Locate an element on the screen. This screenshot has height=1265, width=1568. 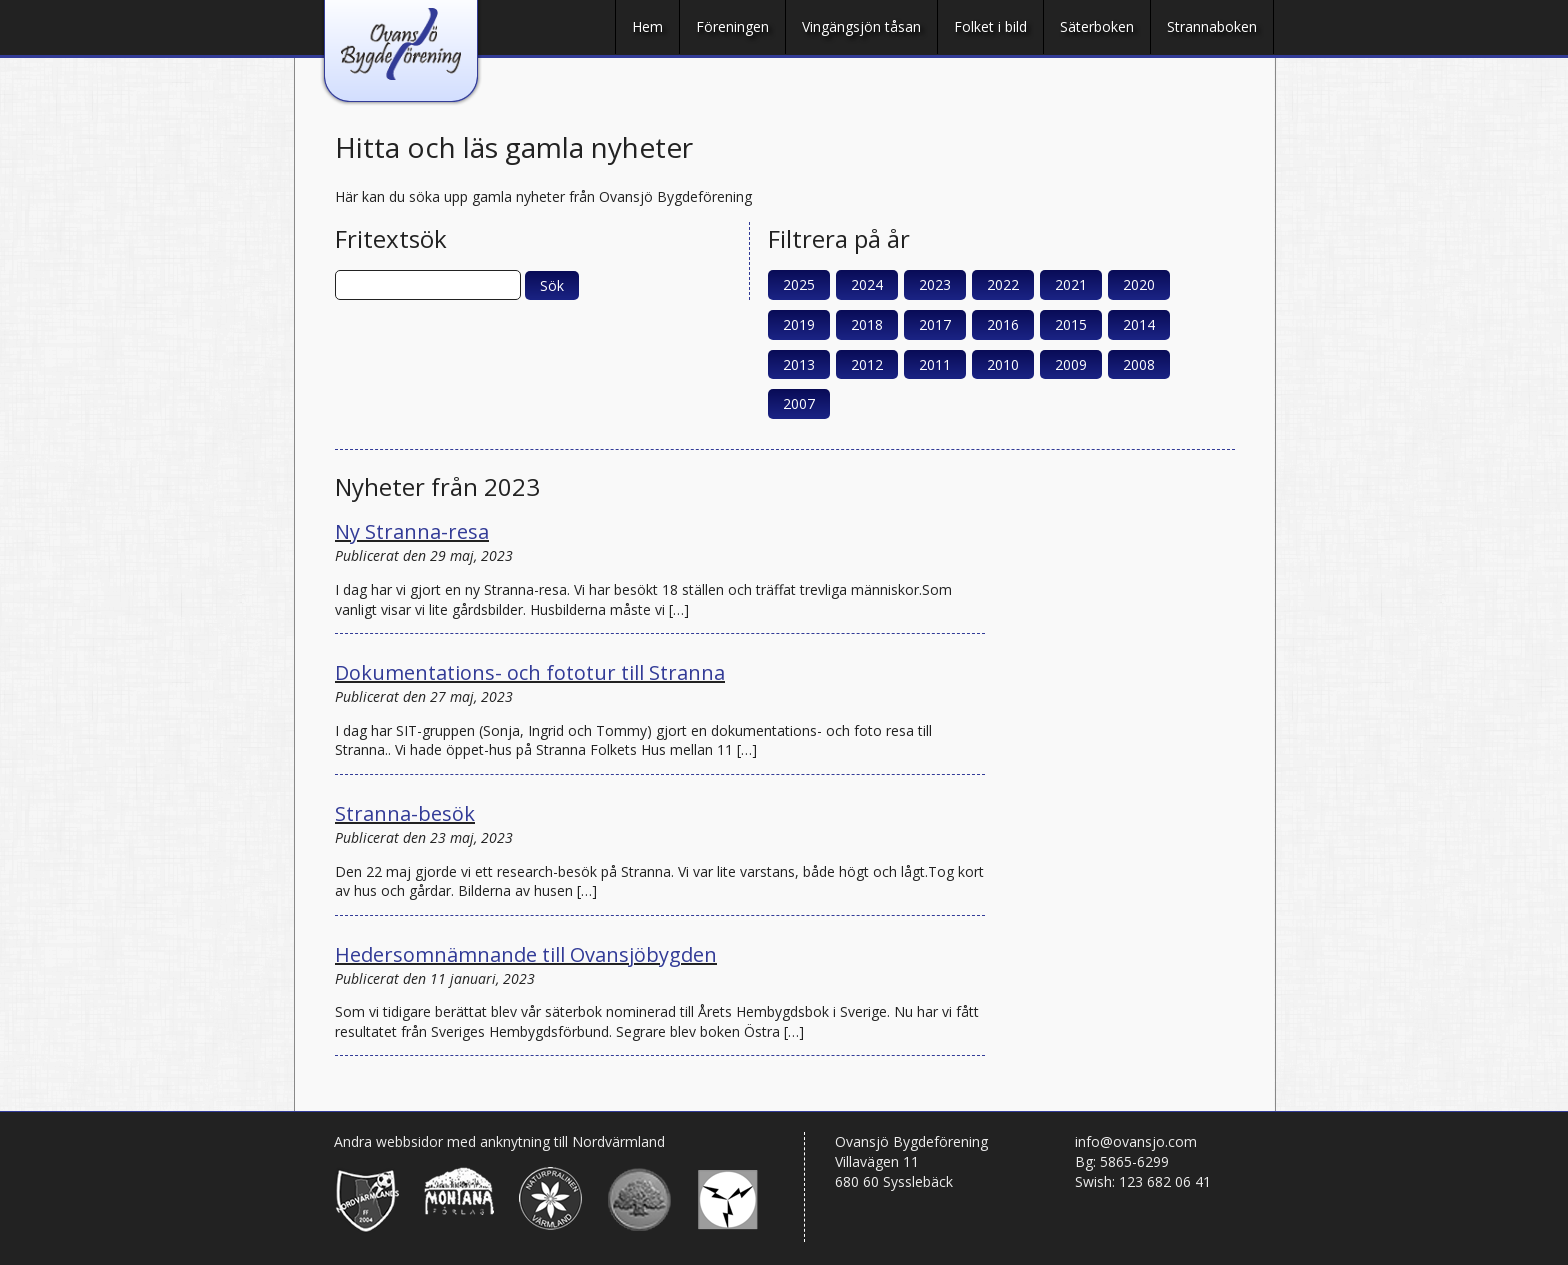
2011 is located at coordinates (935, 364).